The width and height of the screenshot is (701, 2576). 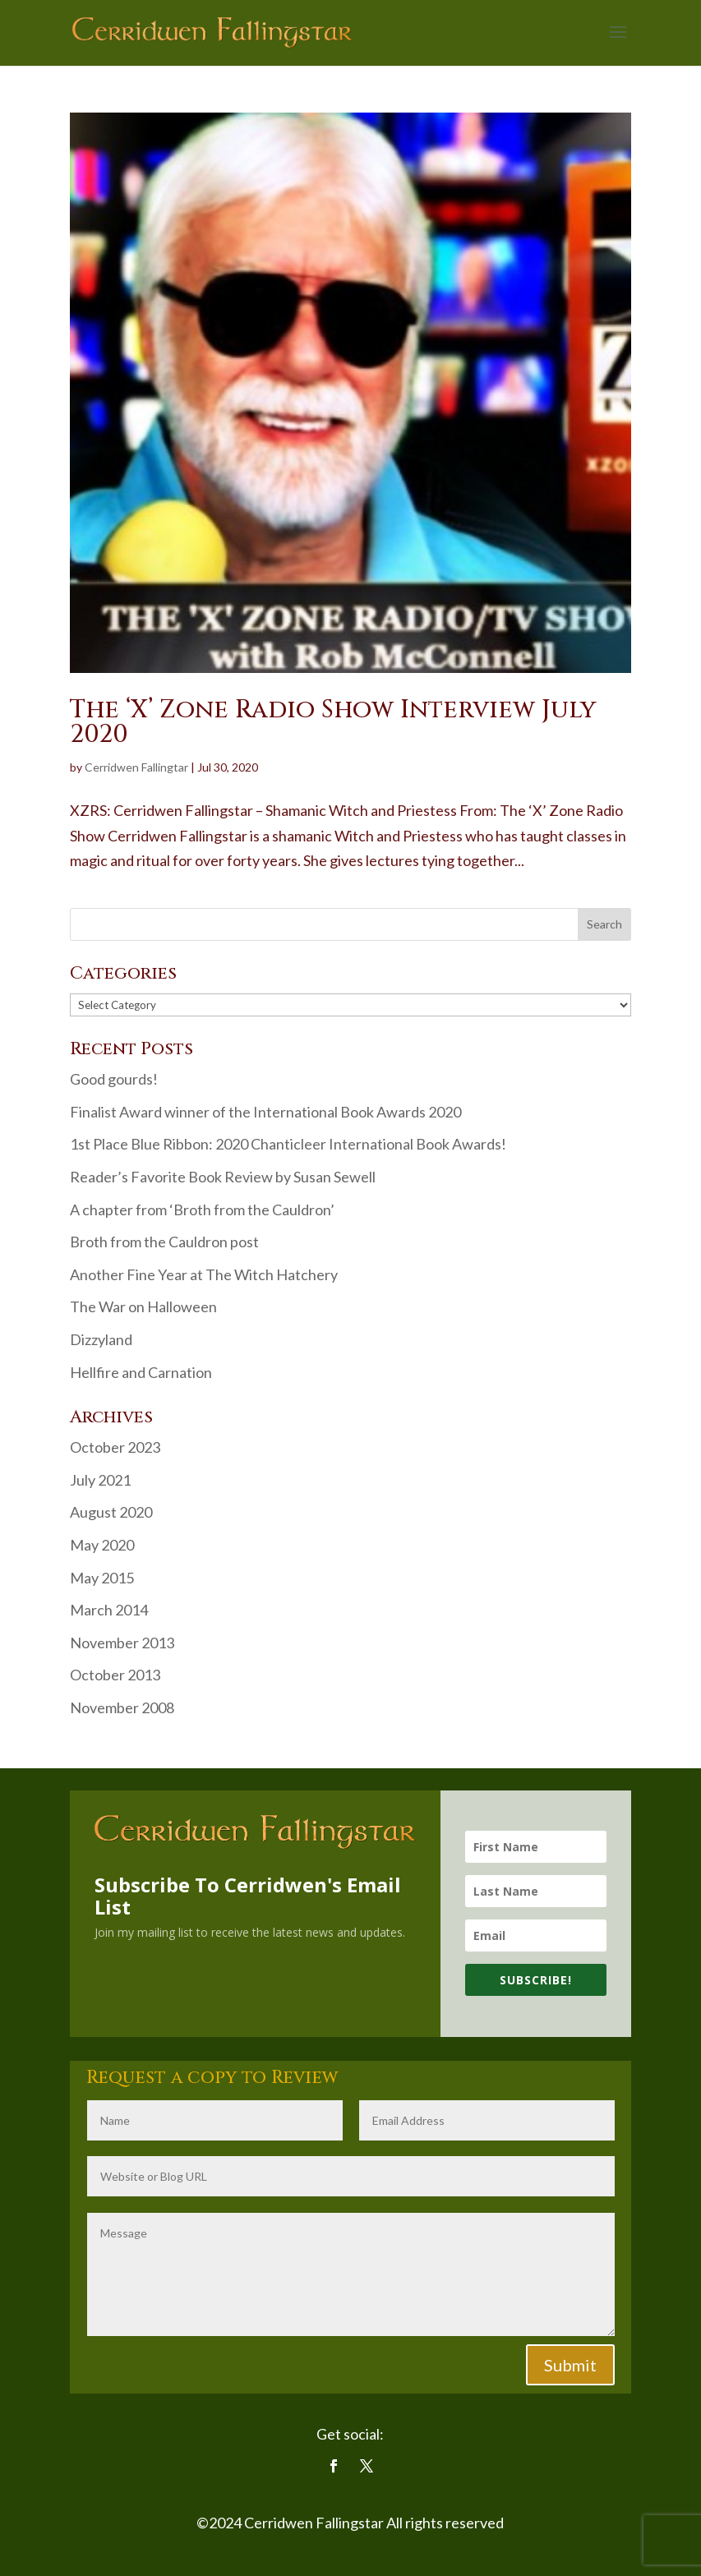 What do you see at coordinates (109, 1610) in the screenshot?
I see `March 2014` at bounding box center [109, 1610].